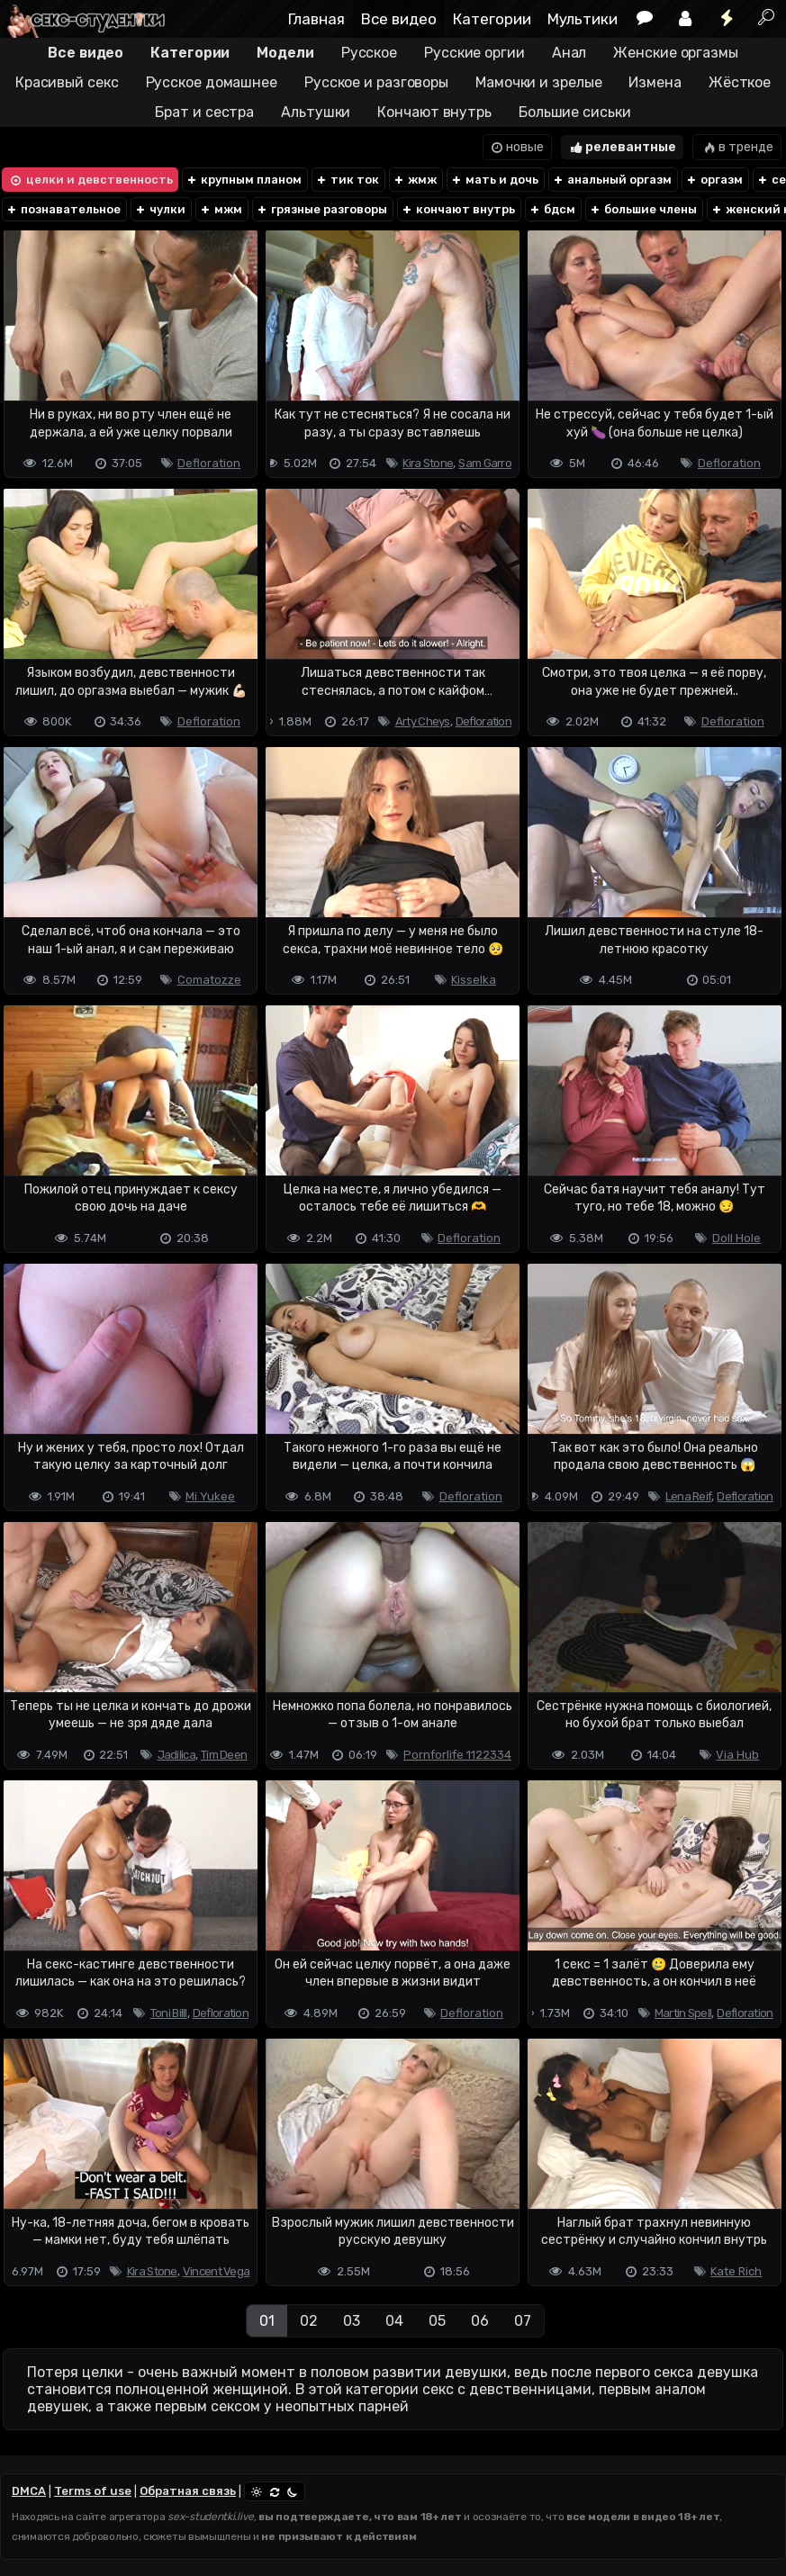  What do you see at coordinates (285, 52) in the screenshot?
I see `Модели` at bounding box center [285, 52].